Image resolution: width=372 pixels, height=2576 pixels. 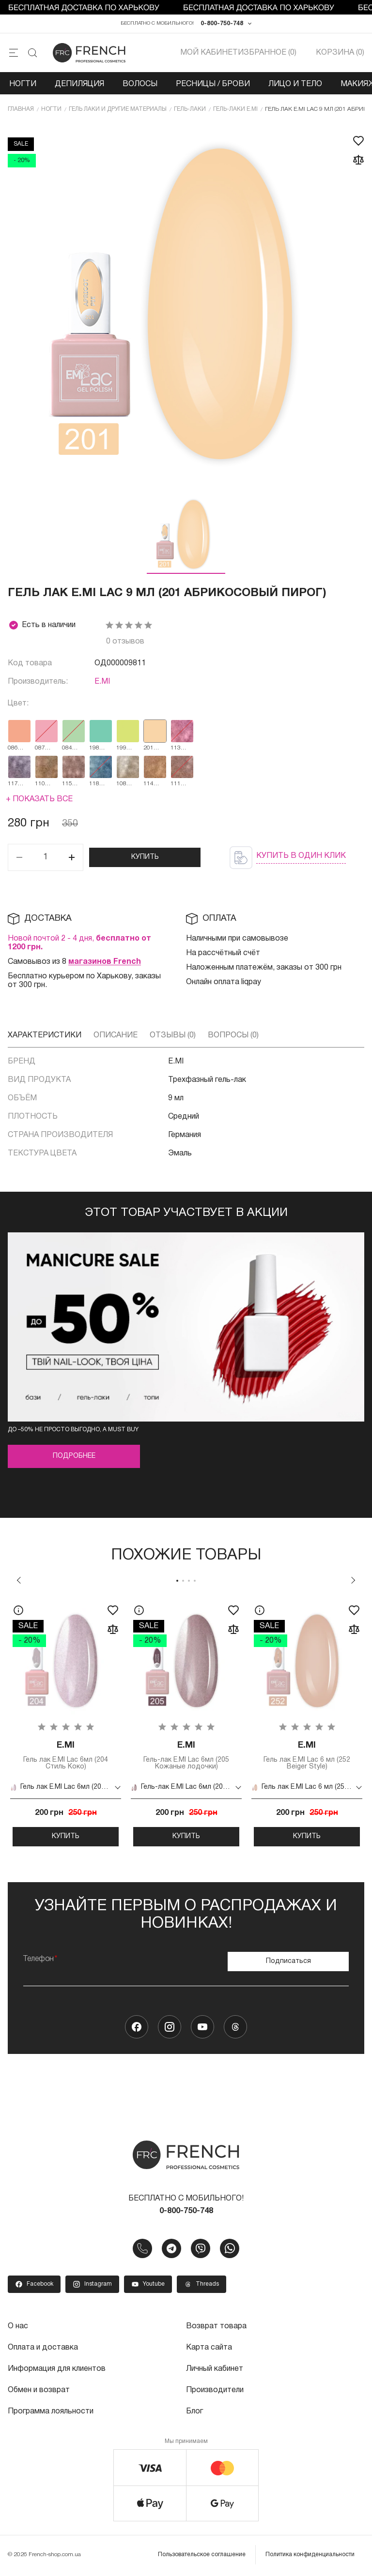 I want to click on Пользовательское соглашение, so click(x=202, y=2554).